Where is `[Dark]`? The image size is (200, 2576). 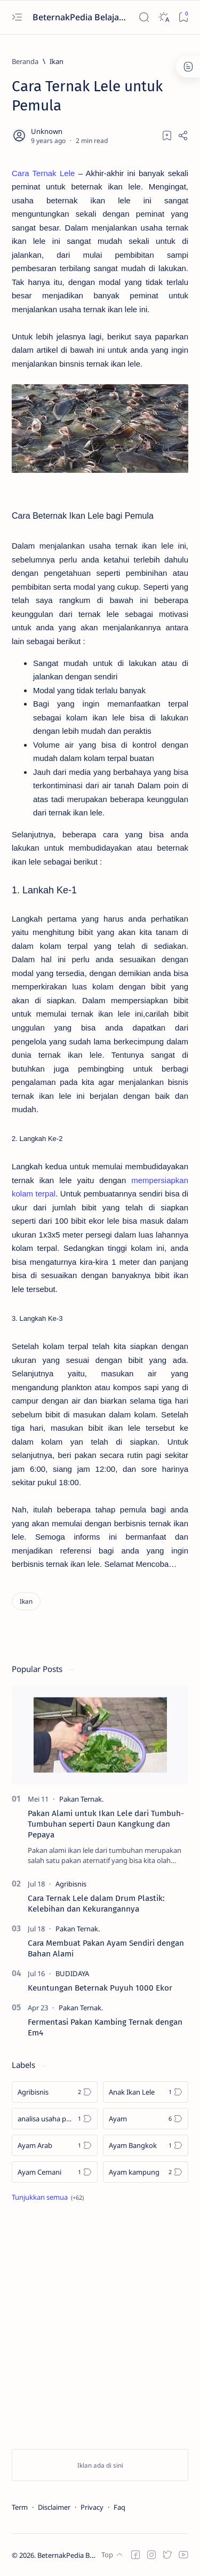 [Dark] is located at coordinates (163, 17).